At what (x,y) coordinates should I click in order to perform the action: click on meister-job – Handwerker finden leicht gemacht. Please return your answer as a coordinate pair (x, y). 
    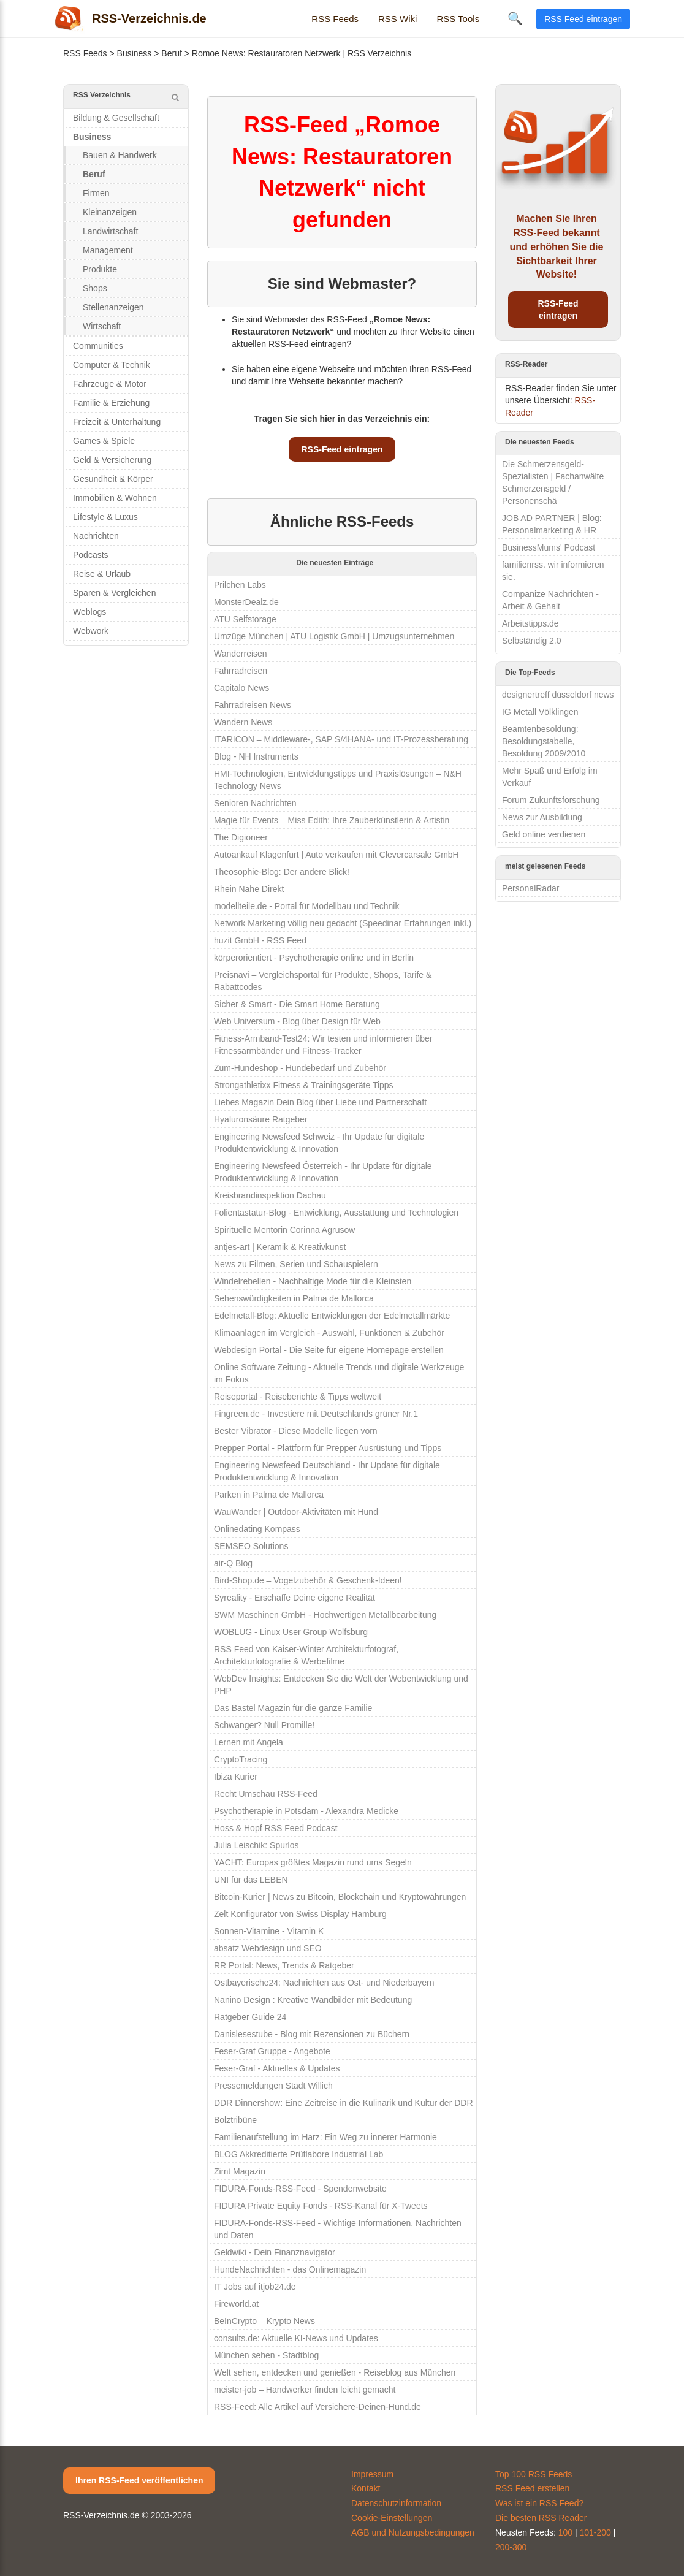
    Looking at the image, I should click on (304, 2390).